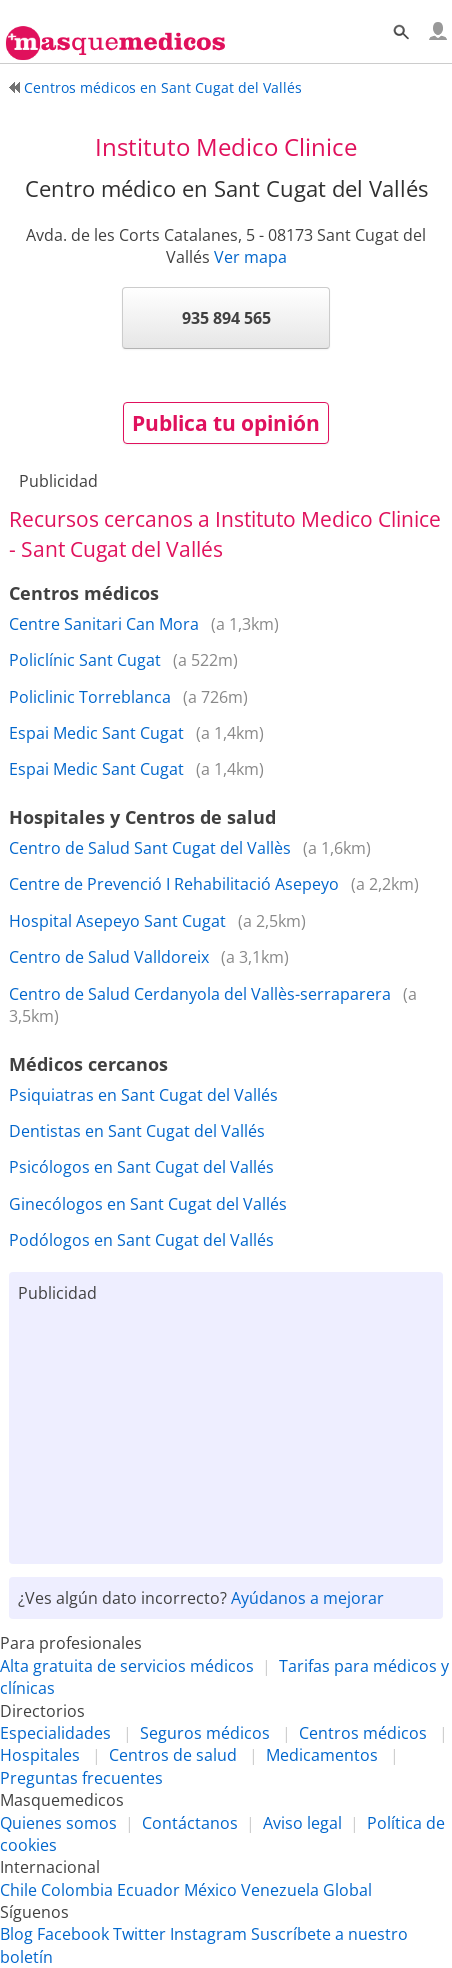 Image resolution: width=452 pixels, height=1968 pixels. What do you see at coordinates (174, 884) in the screenshot?
I see `Centre de Prevenció I Rehabilitació Asepeyo` at bounding box center [174, 884].